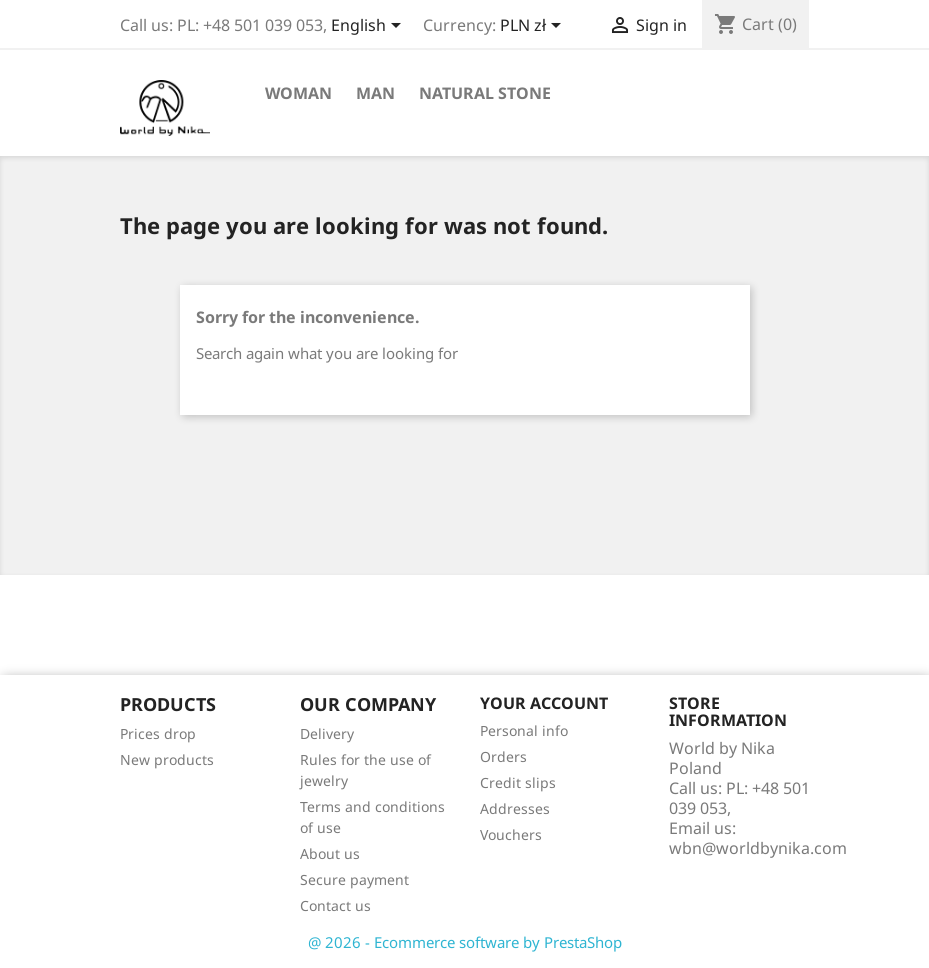 This screenshot has height=968, width=929. What do you see at coordinates (511, 834) in the screenshot?
I see `Vouchers` at bounding box center [511, 834].